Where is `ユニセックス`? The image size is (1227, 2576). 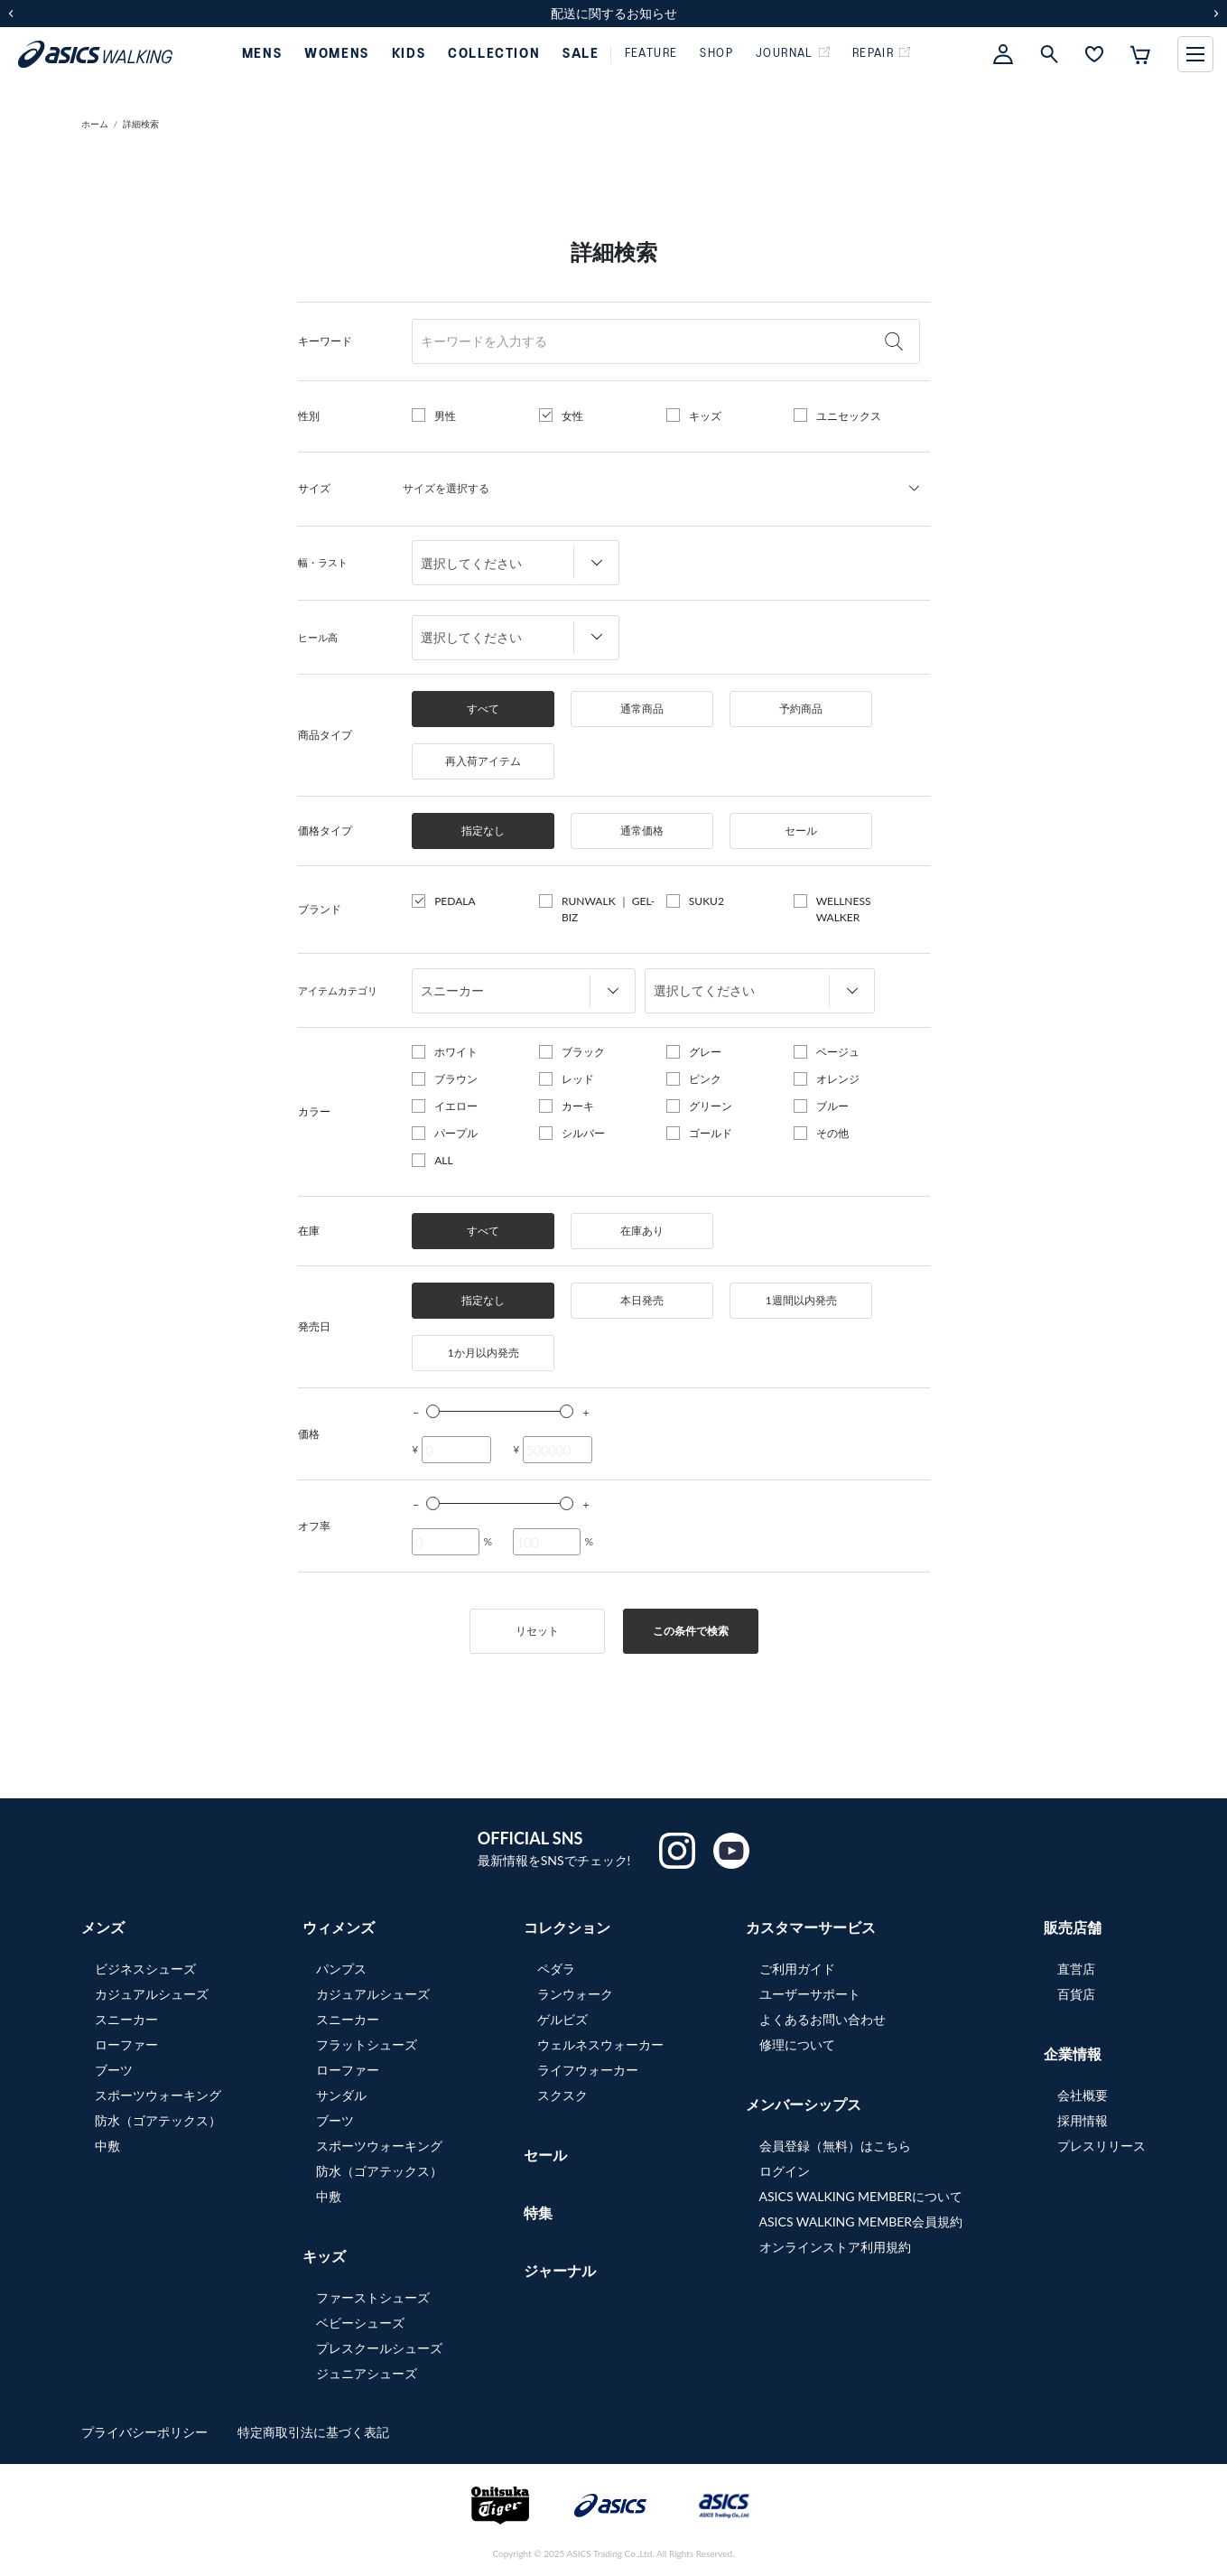
ユニセックス is located at coordinates (848, 416).